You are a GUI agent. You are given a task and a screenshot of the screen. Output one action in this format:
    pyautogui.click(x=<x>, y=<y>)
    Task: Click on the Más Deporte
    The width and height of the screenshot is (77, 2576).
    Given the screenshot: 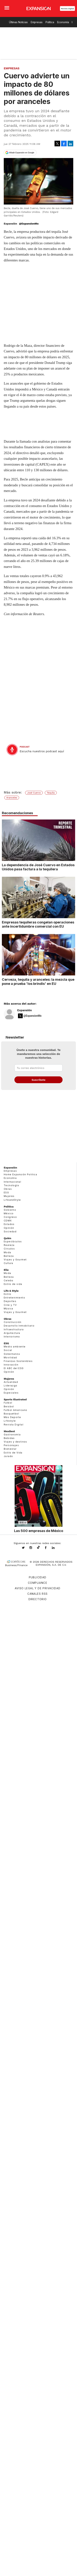 What is the action you would take?
    pyautogui.click(x=12, y=1417)
    